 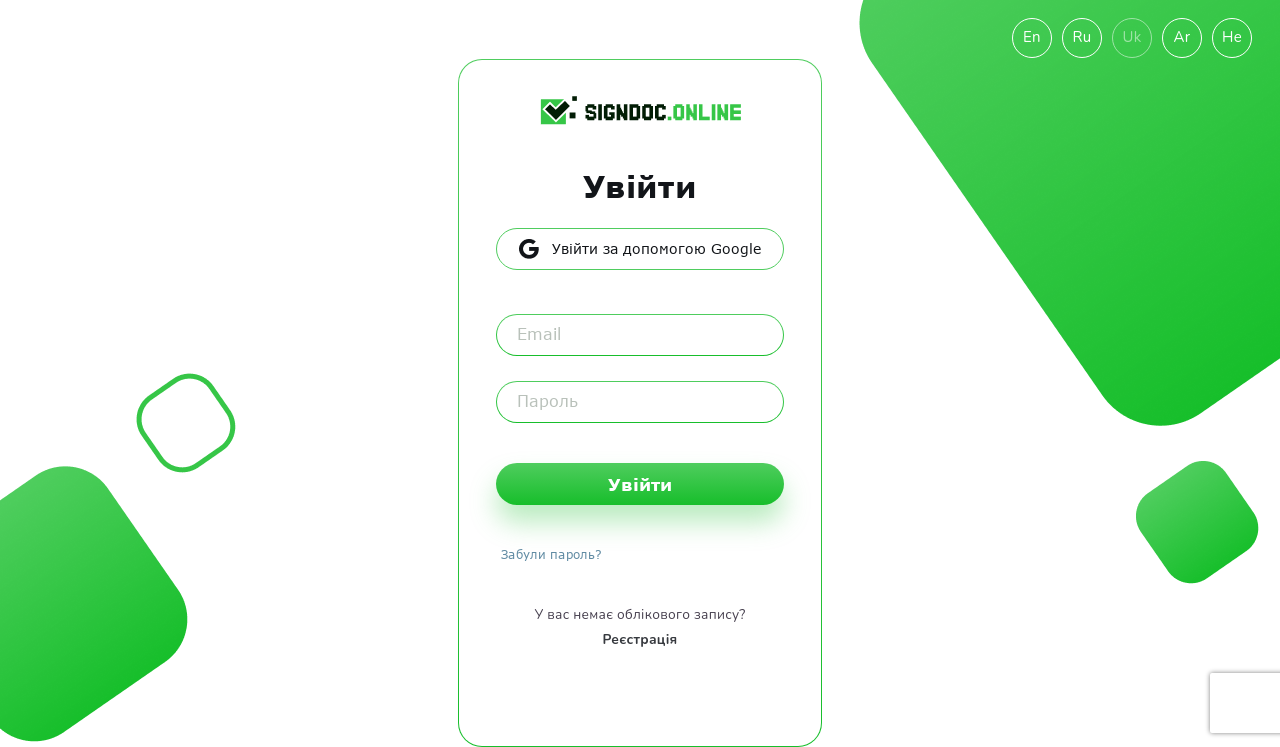 What do you see at coordinates (640, 484) in the screenshot?
I see `Увійти` at bounding box center [640, 484].